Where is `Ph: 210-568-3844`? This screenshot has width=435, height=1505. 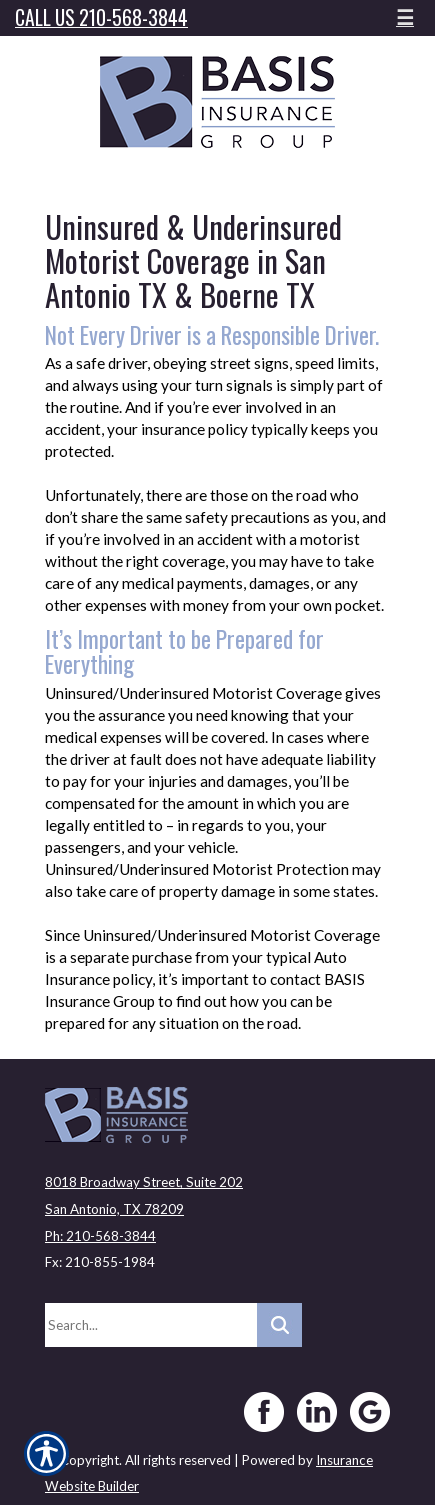 Ph: 210-568-3844 is located at coordinates (100, 1236).